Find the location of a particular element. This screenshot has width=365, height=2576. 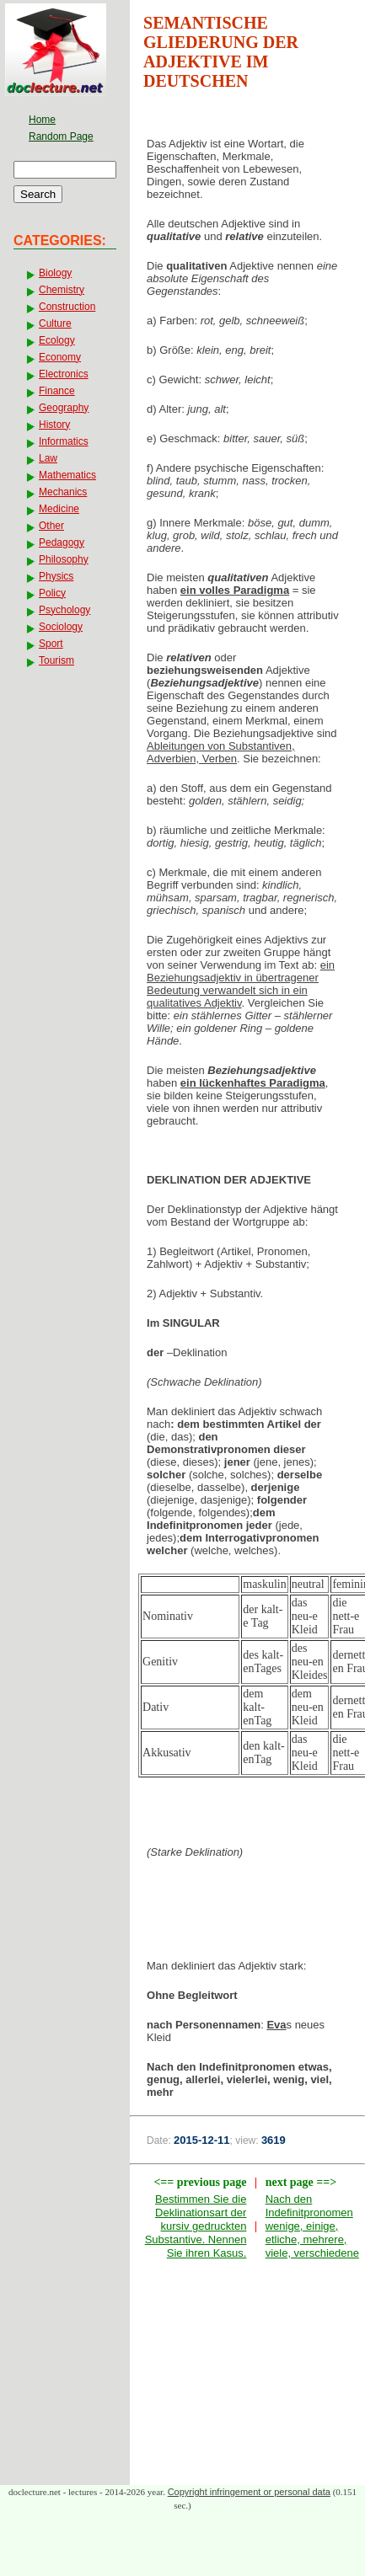

Bestimmen Sie die Deklinationsart der kursiv gedruckten Substantive. Nennen Sie ihren Kasus. is located at coordinates (196, 2226).